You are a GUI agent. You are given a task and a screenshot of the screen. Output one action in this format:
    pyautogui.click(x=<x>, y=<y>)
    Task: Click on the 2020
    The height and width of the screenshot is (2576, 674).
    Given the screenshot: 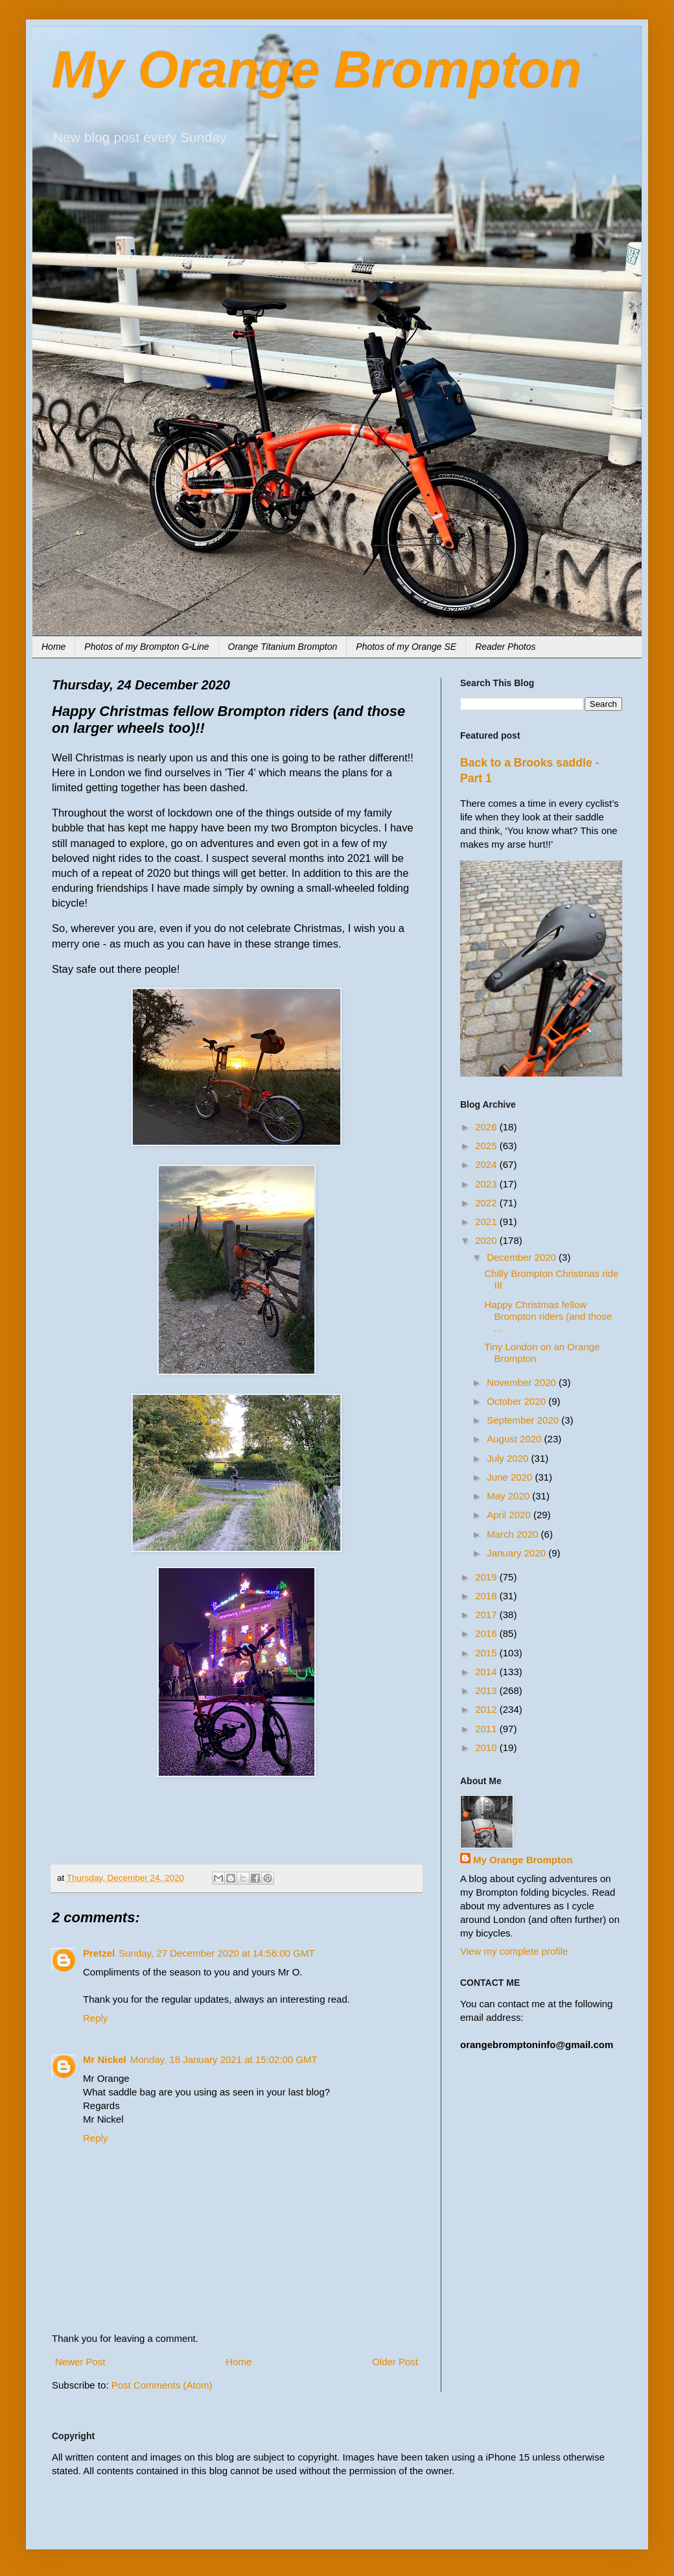 What is the action you would take?
    pyautogui.click(x=487, y=1240)
    